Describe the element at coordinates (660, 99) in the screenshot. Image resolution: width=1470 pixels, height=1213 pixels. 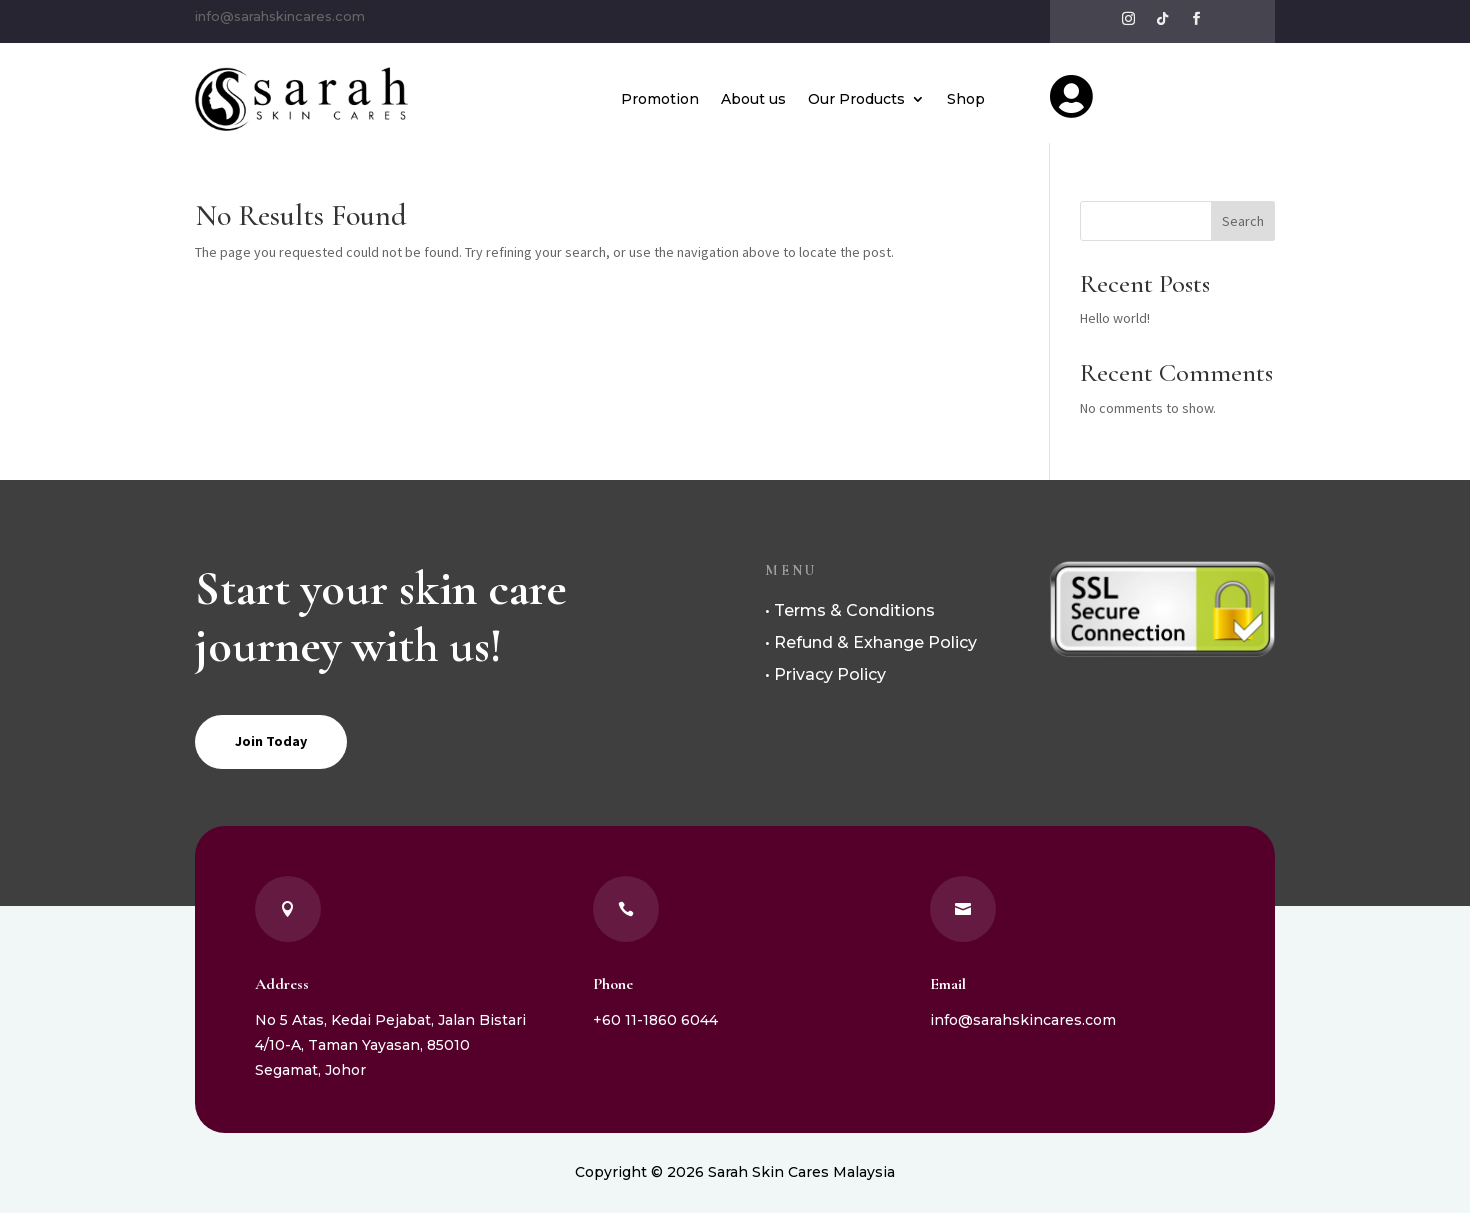
I see `Promotion` at that location.